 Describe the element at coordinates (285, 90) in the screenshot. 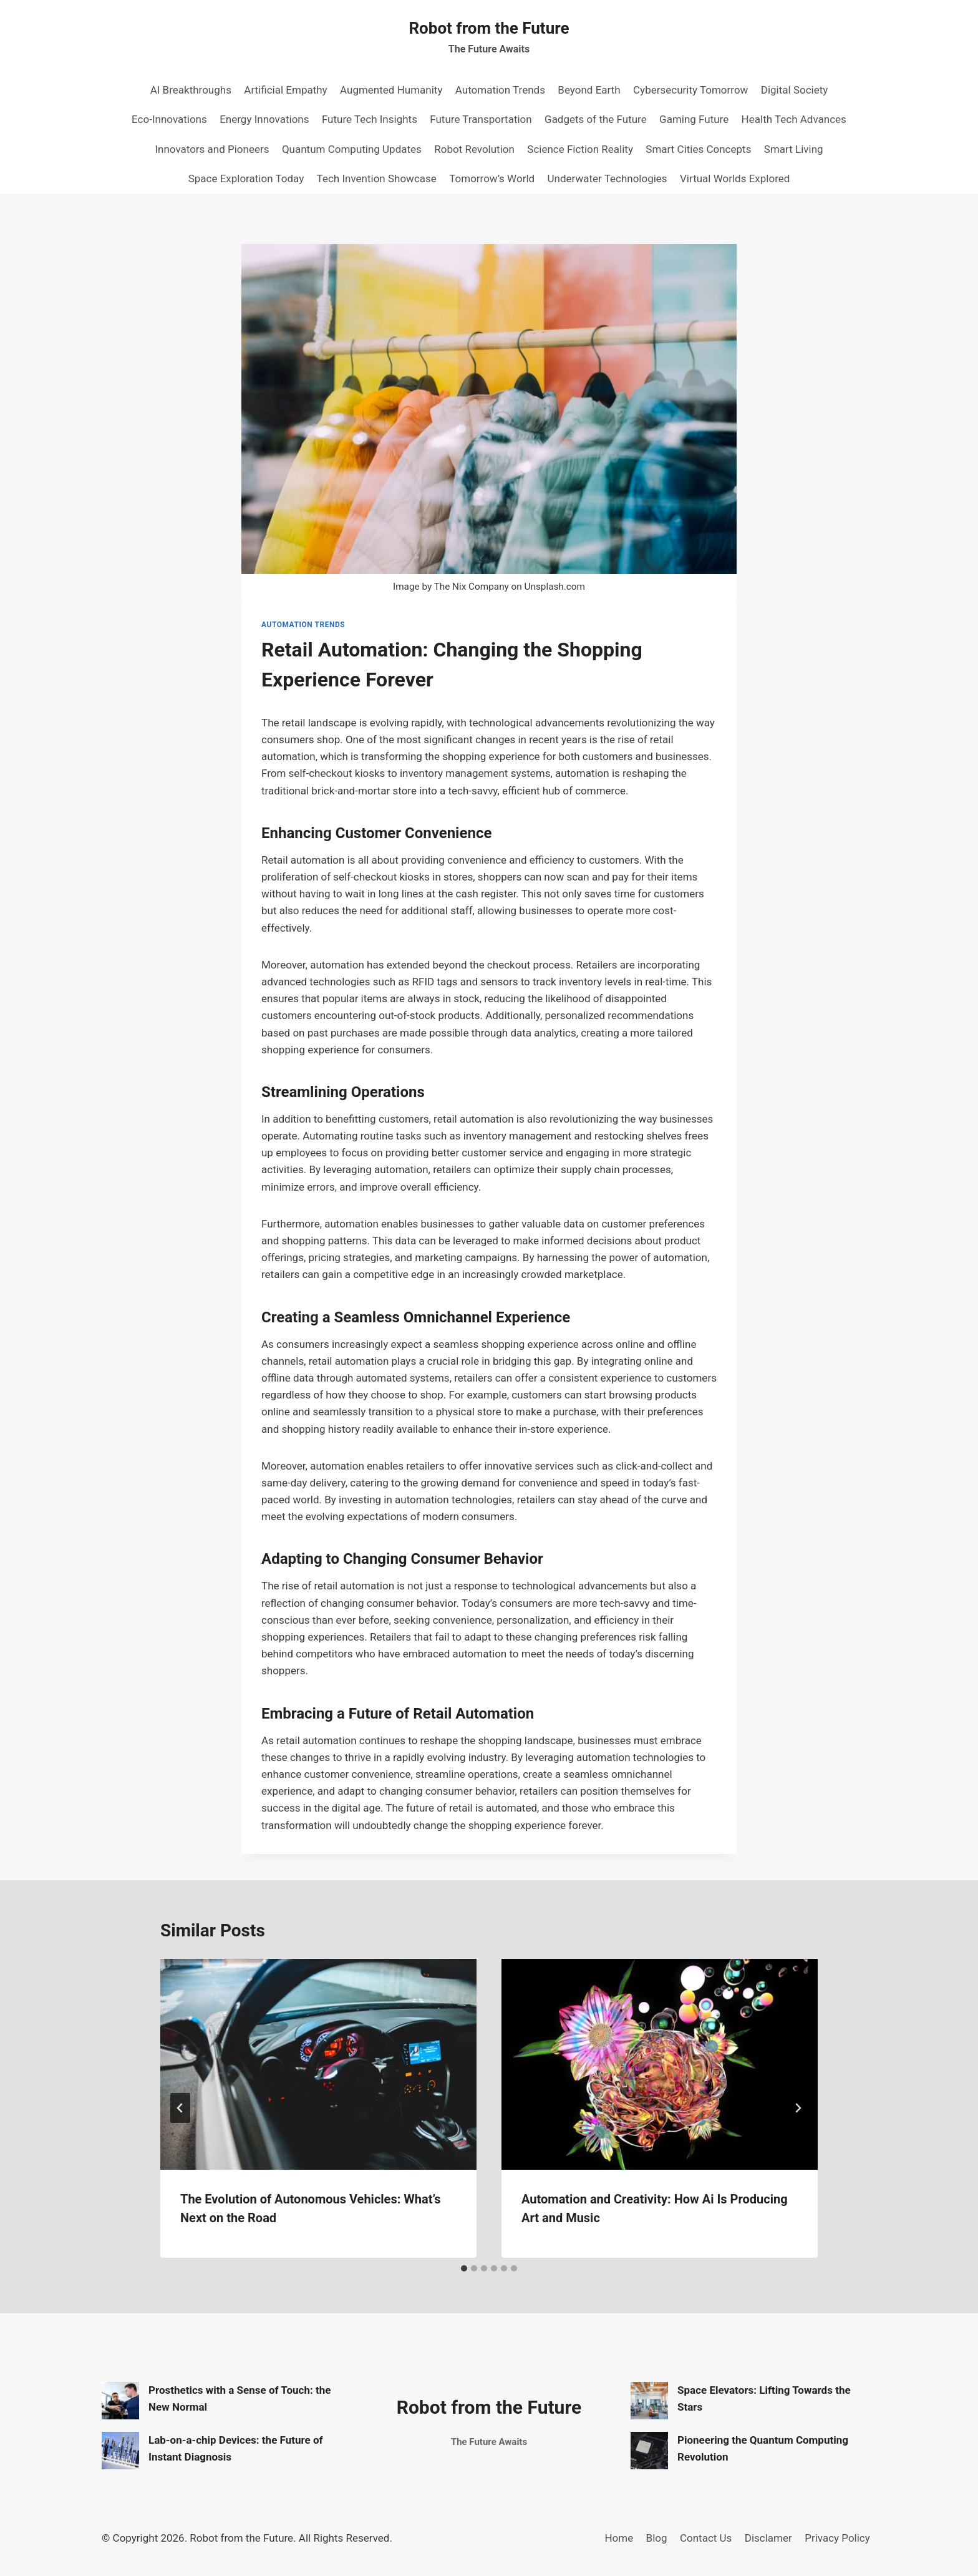

I see `Artificial Empathy` at that location.